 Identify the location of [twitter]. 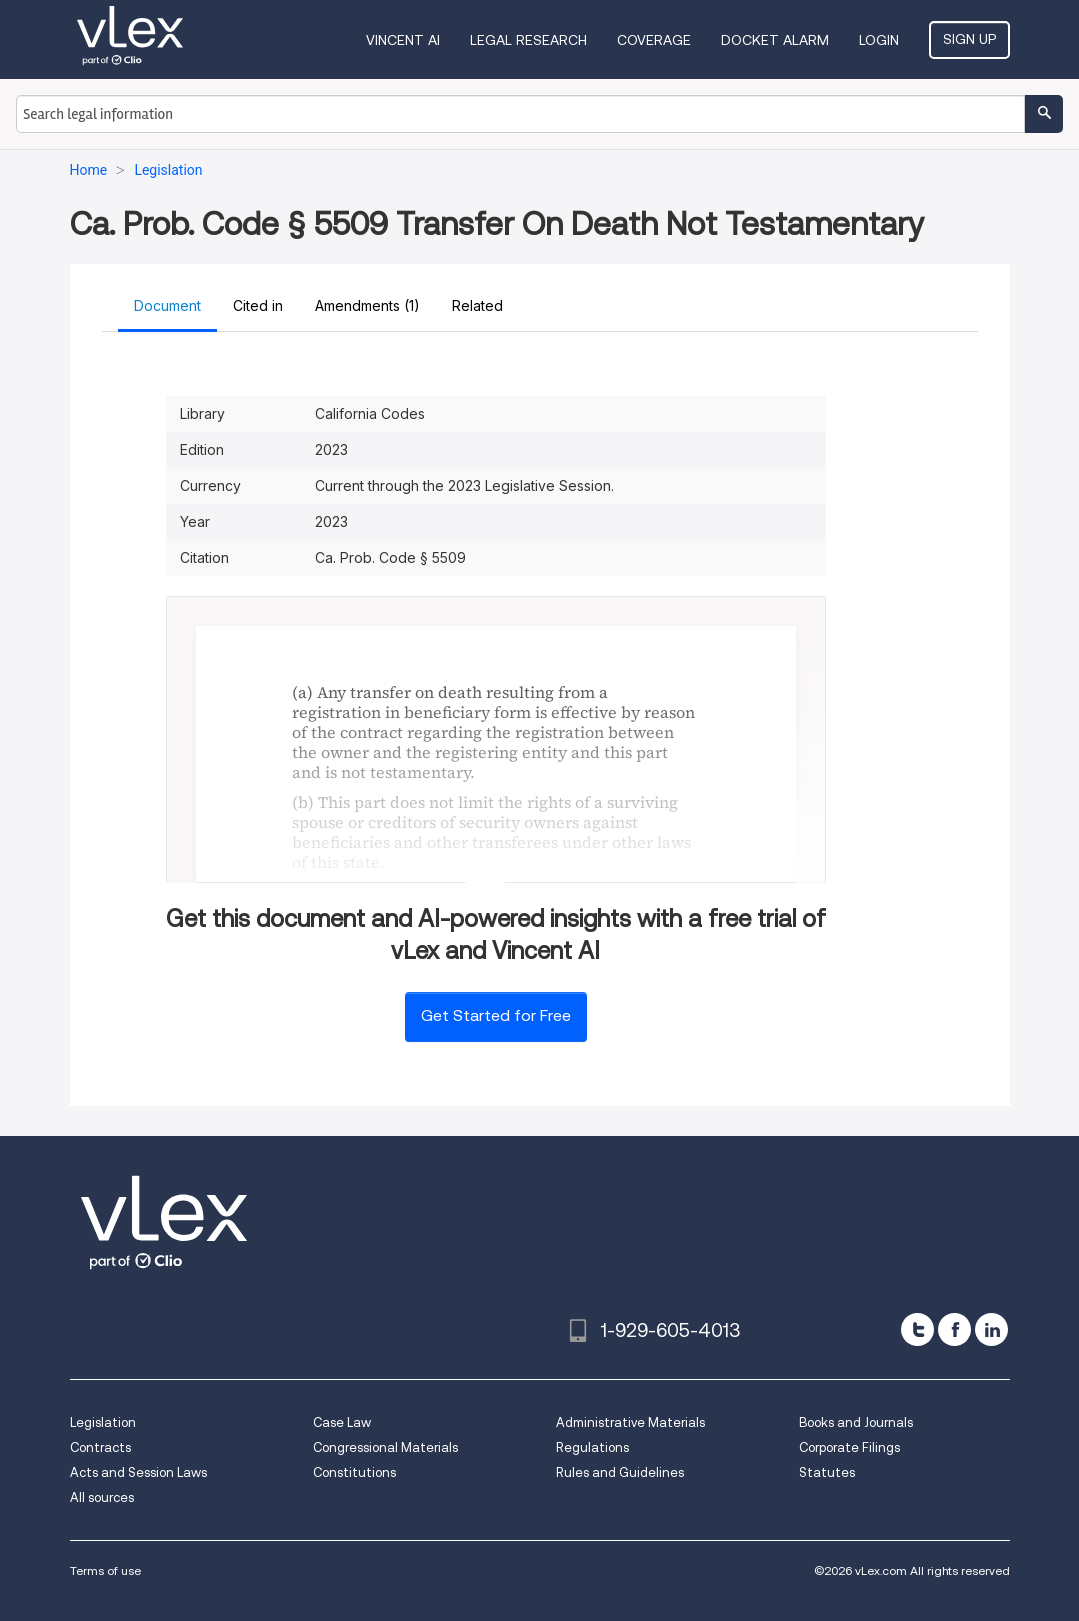
(917, 1329).